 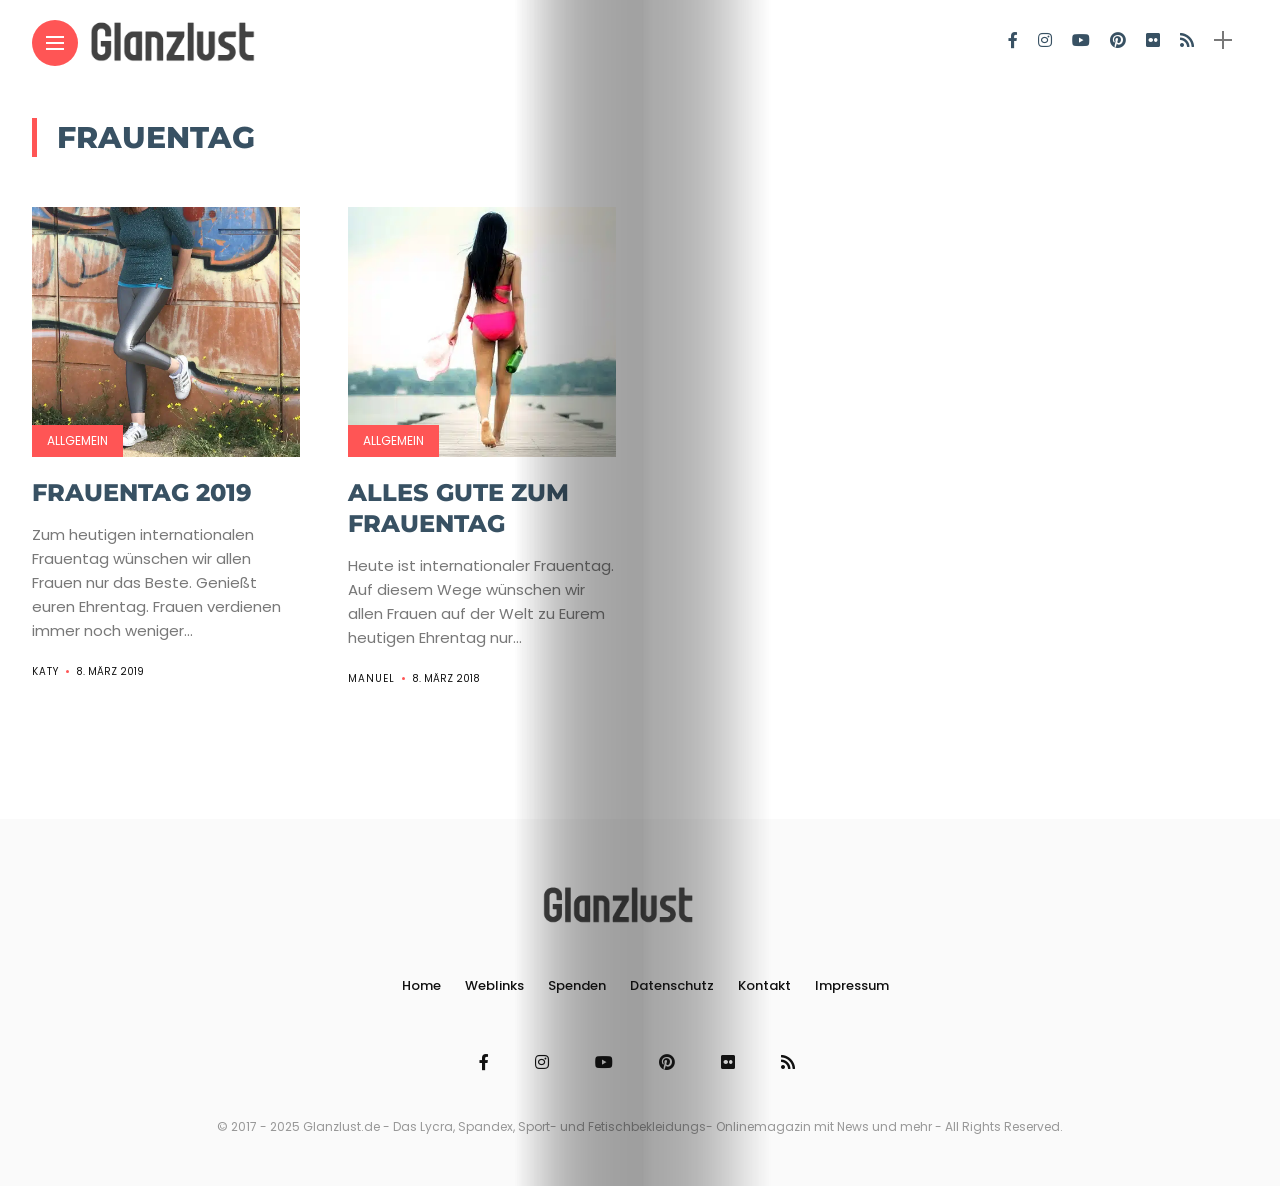 I want to click on Katy, so click(x=45, y=671).